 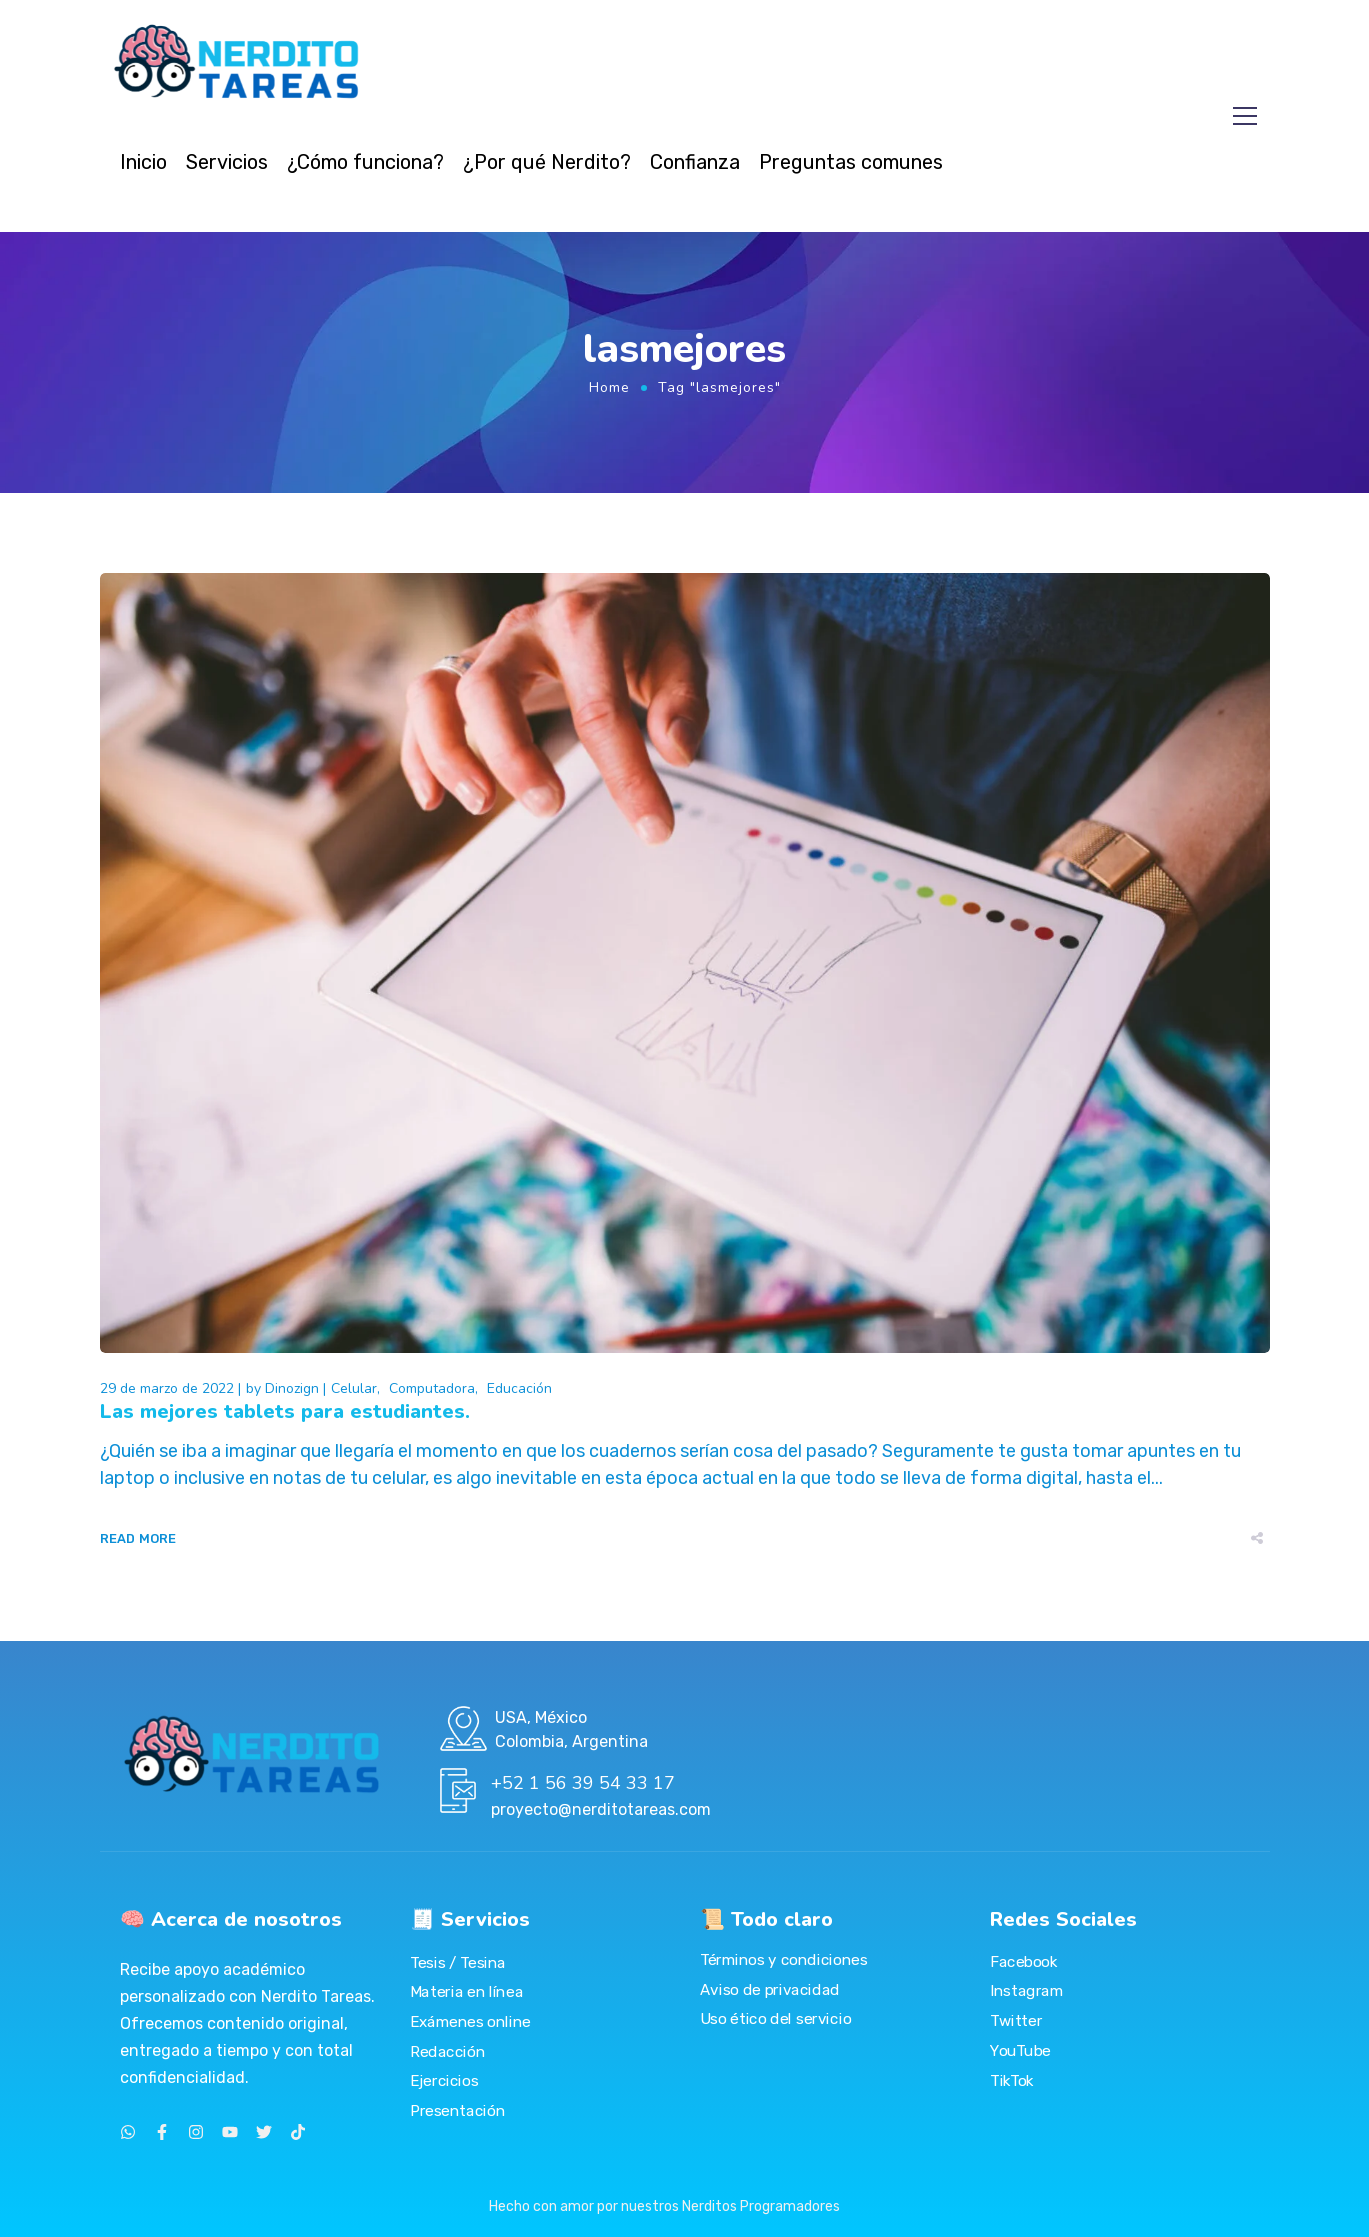 I want to click on Read More, so click(x=138, y=1538).